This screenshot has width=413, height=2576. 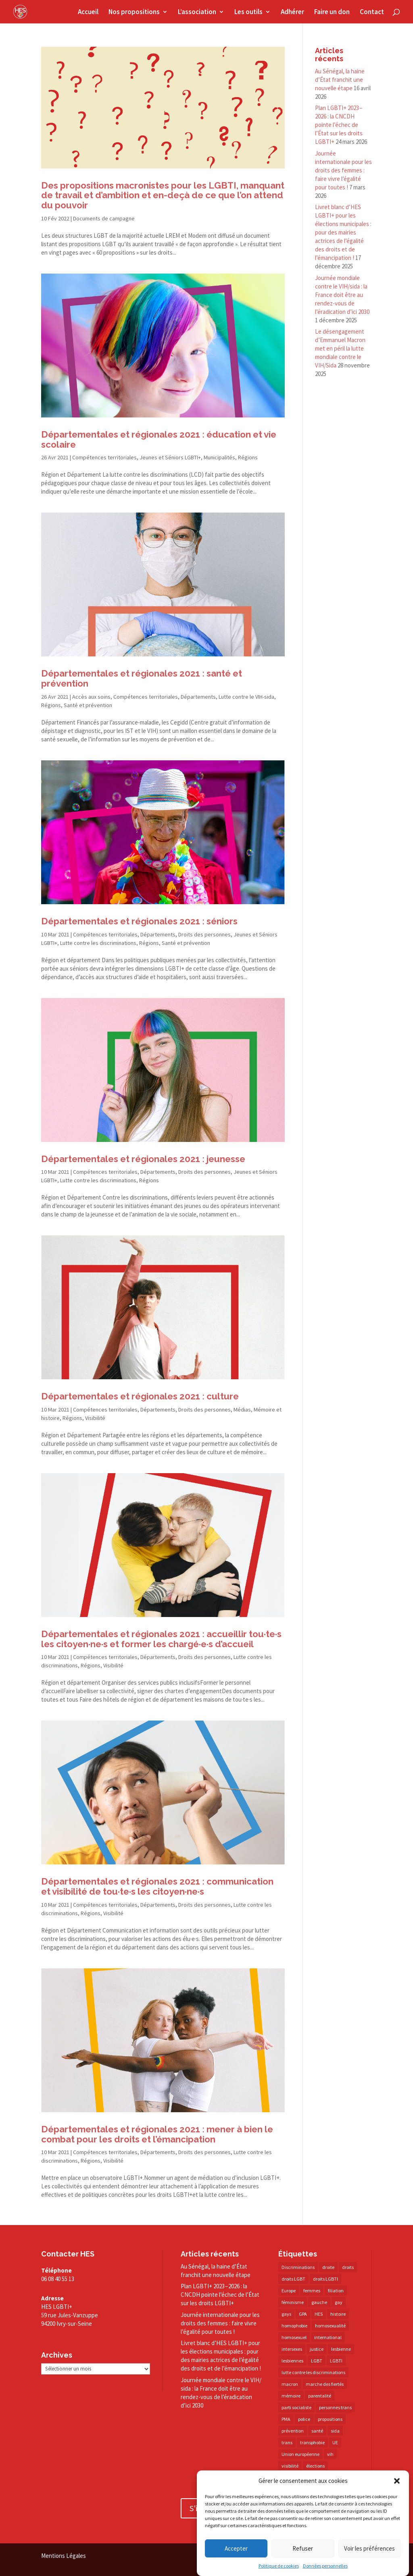 What do you see at coordinates (157, 2134) in the screenshot?
I see `Départementales et régionales 2021 : mener à bien le combat pour les droits et l’émancipation` at bounding box center [157, 2134].